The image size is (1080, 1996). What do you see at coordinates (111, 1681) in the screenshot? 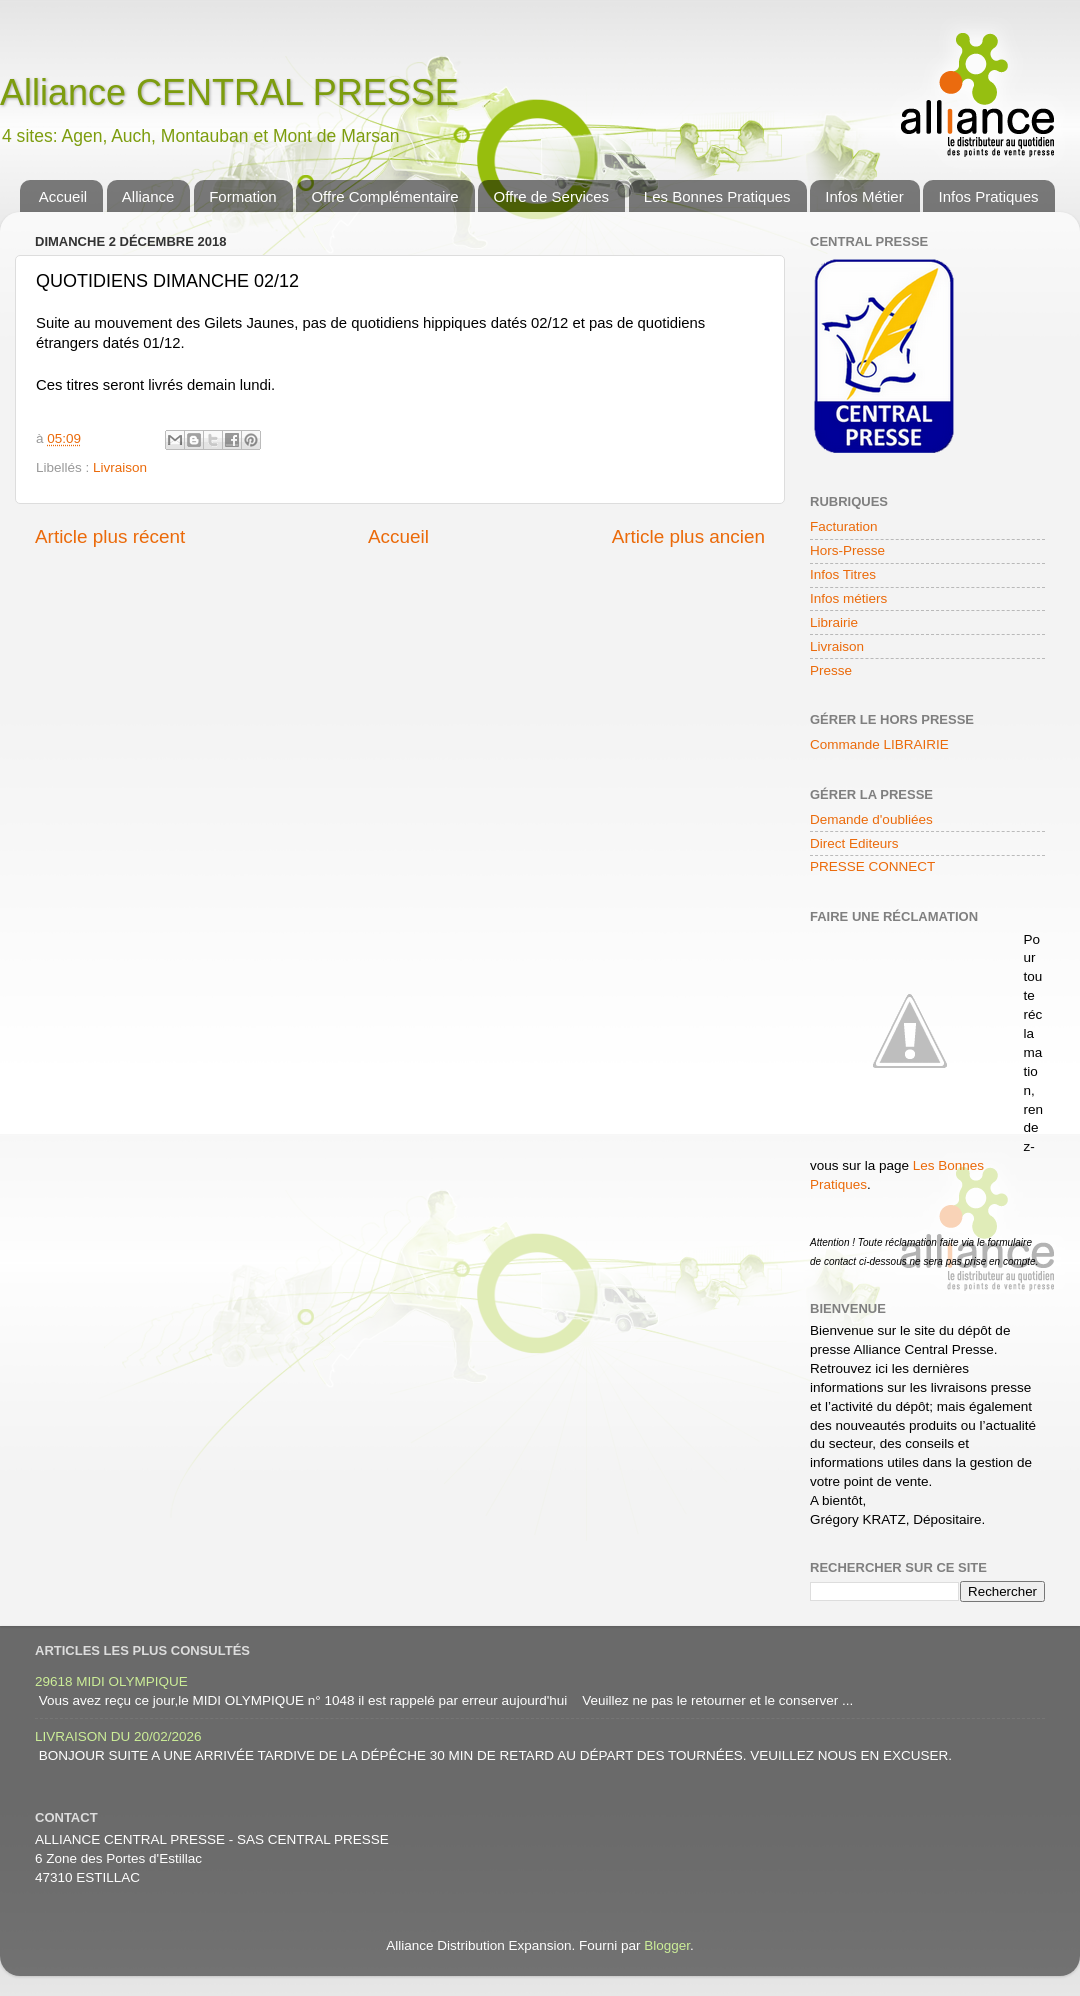
I see `29618 MIDI OLYMPIQUE` at bounding box center [111, 1681].